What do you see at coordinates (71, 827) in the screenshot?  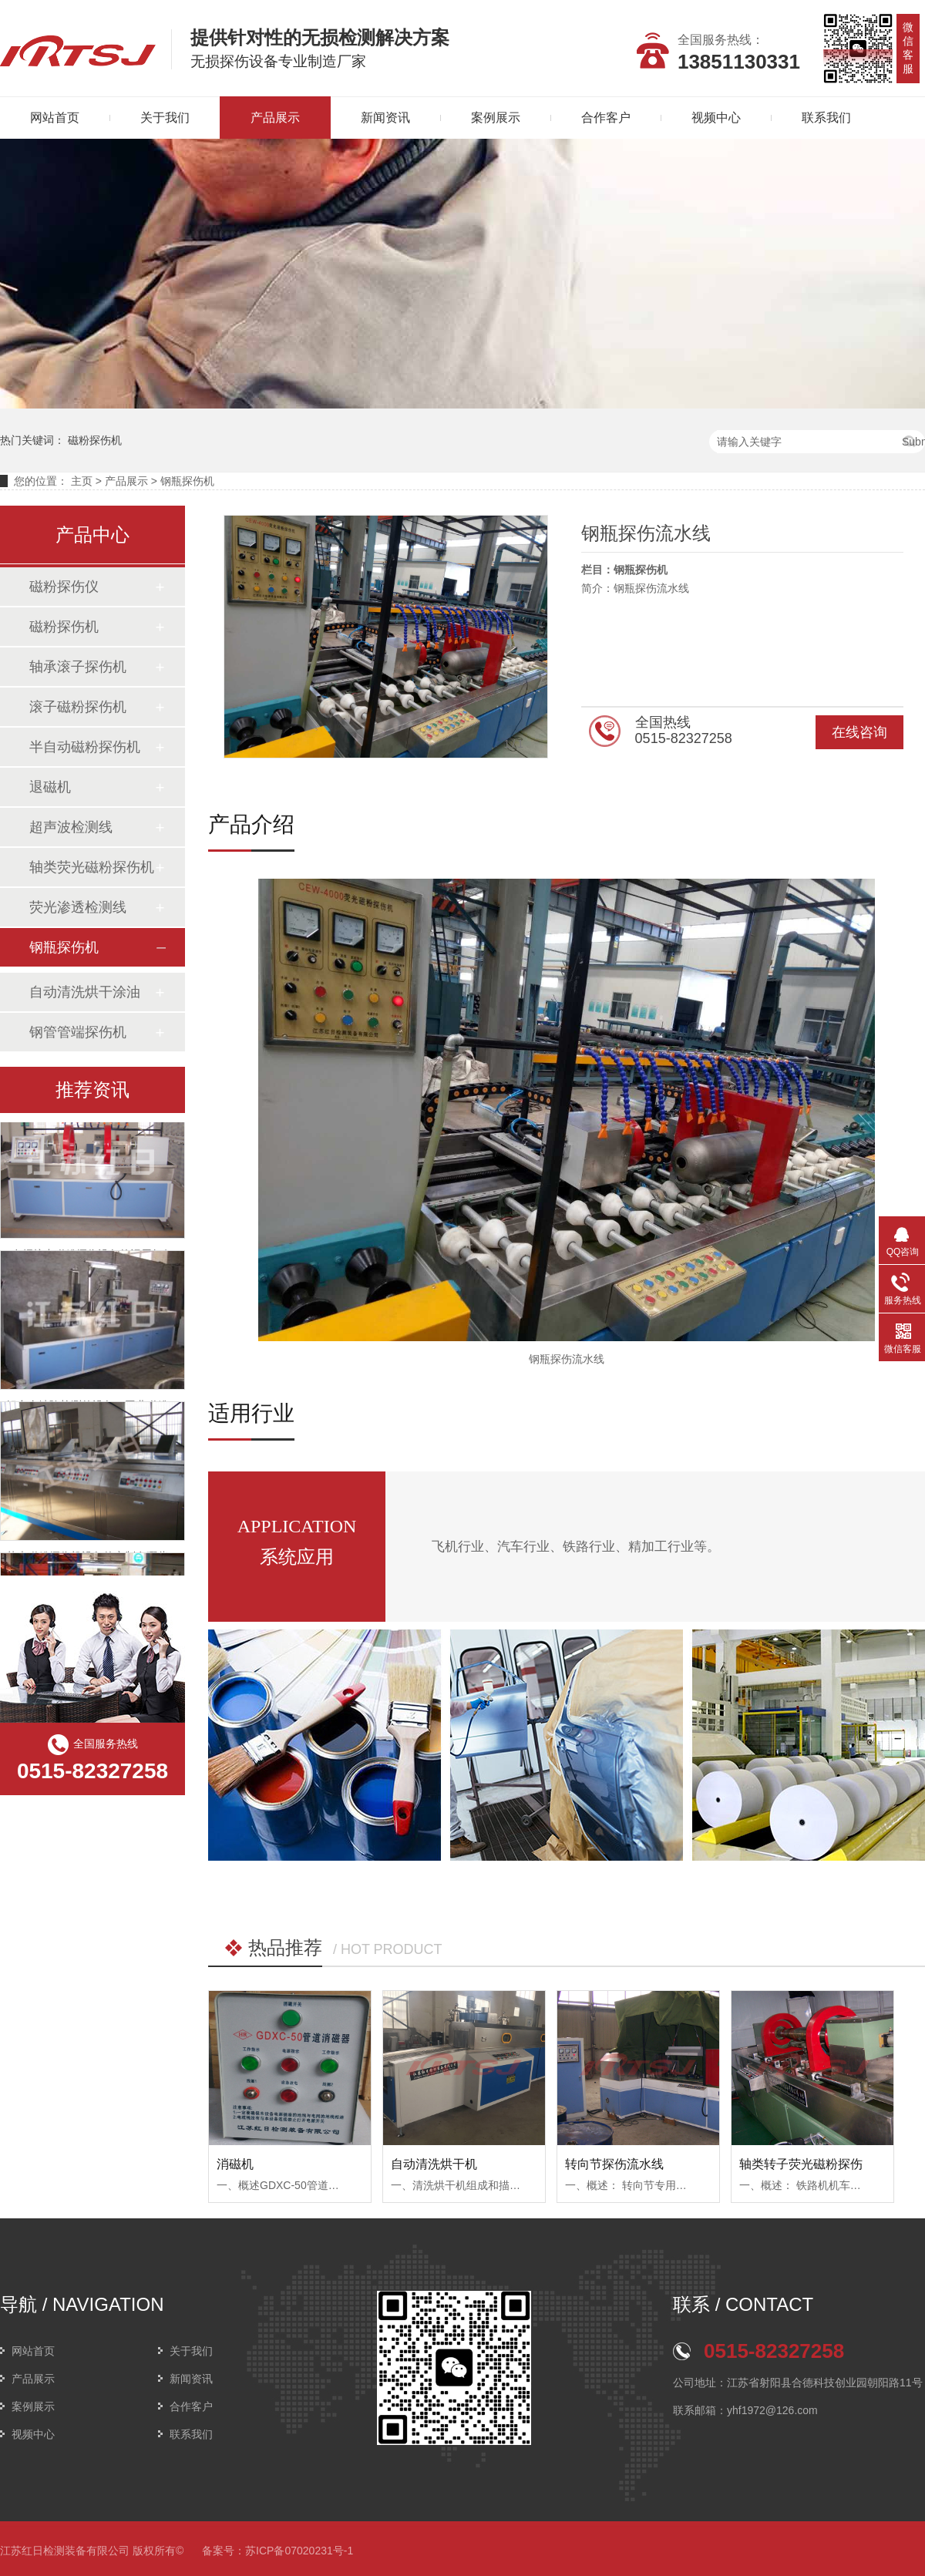 I see `超声波检测线` at bounding box center [71, 827].